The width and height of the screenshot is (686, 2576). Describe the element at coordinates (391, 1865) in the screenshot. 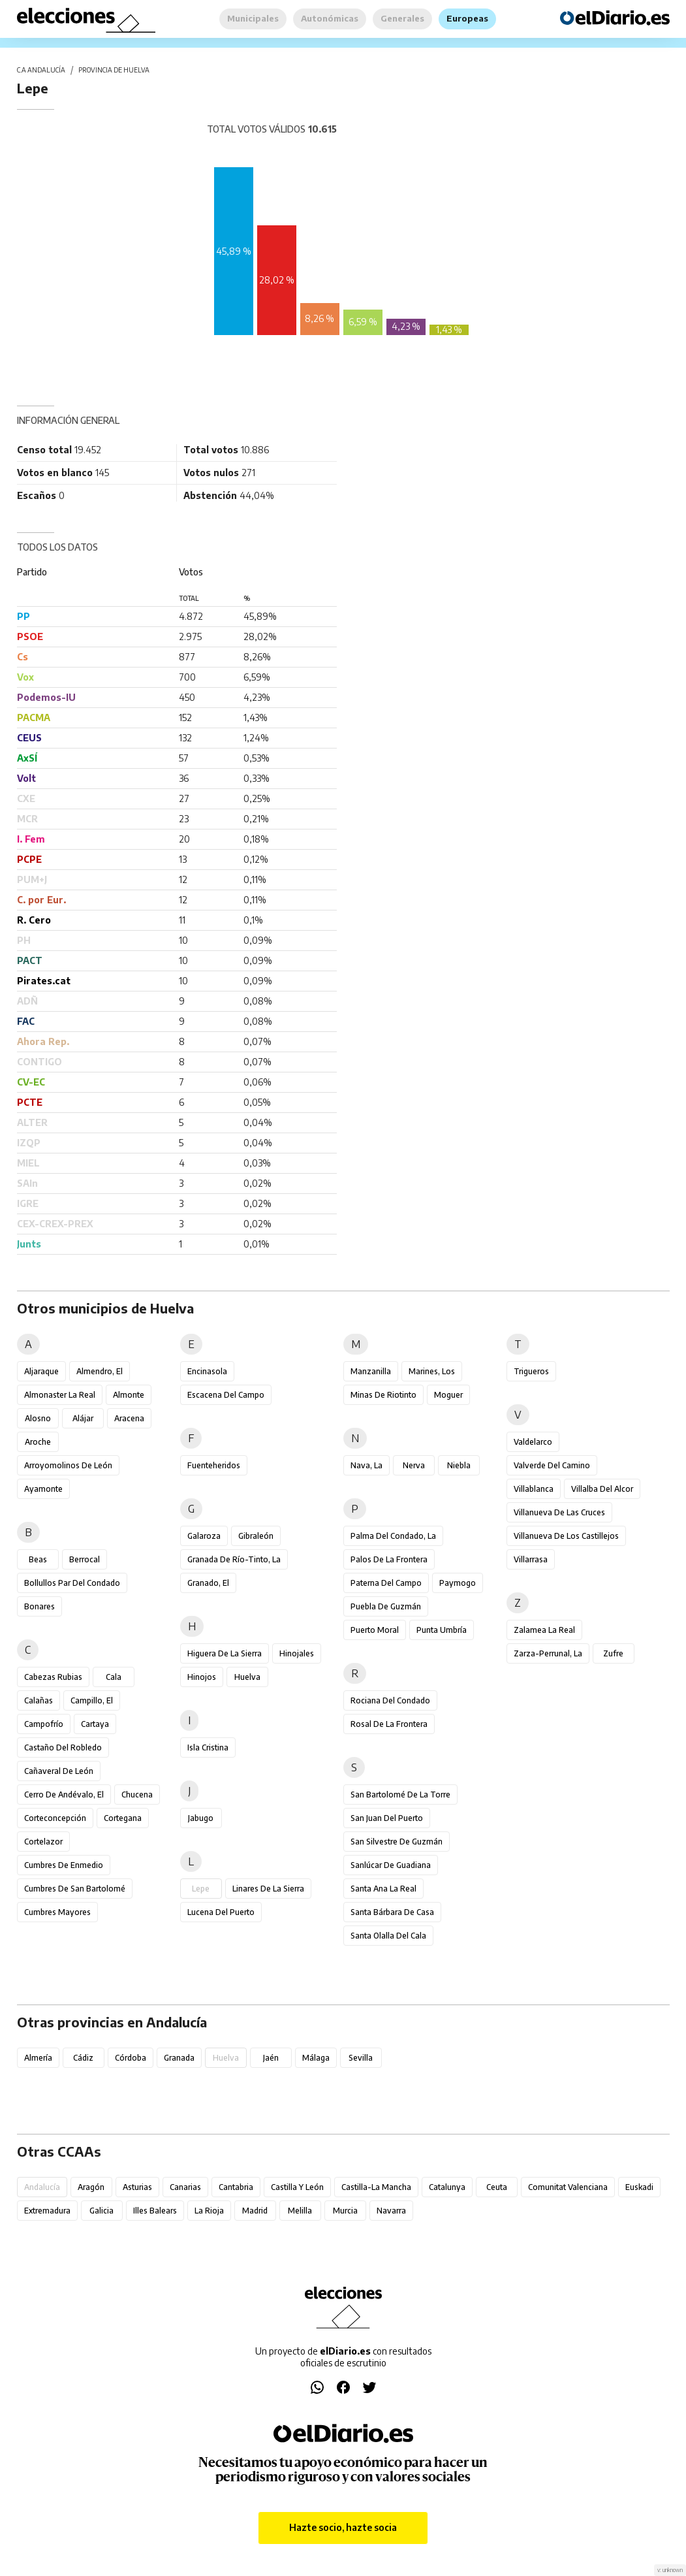

I see `Sanlúcar de Guadiana` at that location.